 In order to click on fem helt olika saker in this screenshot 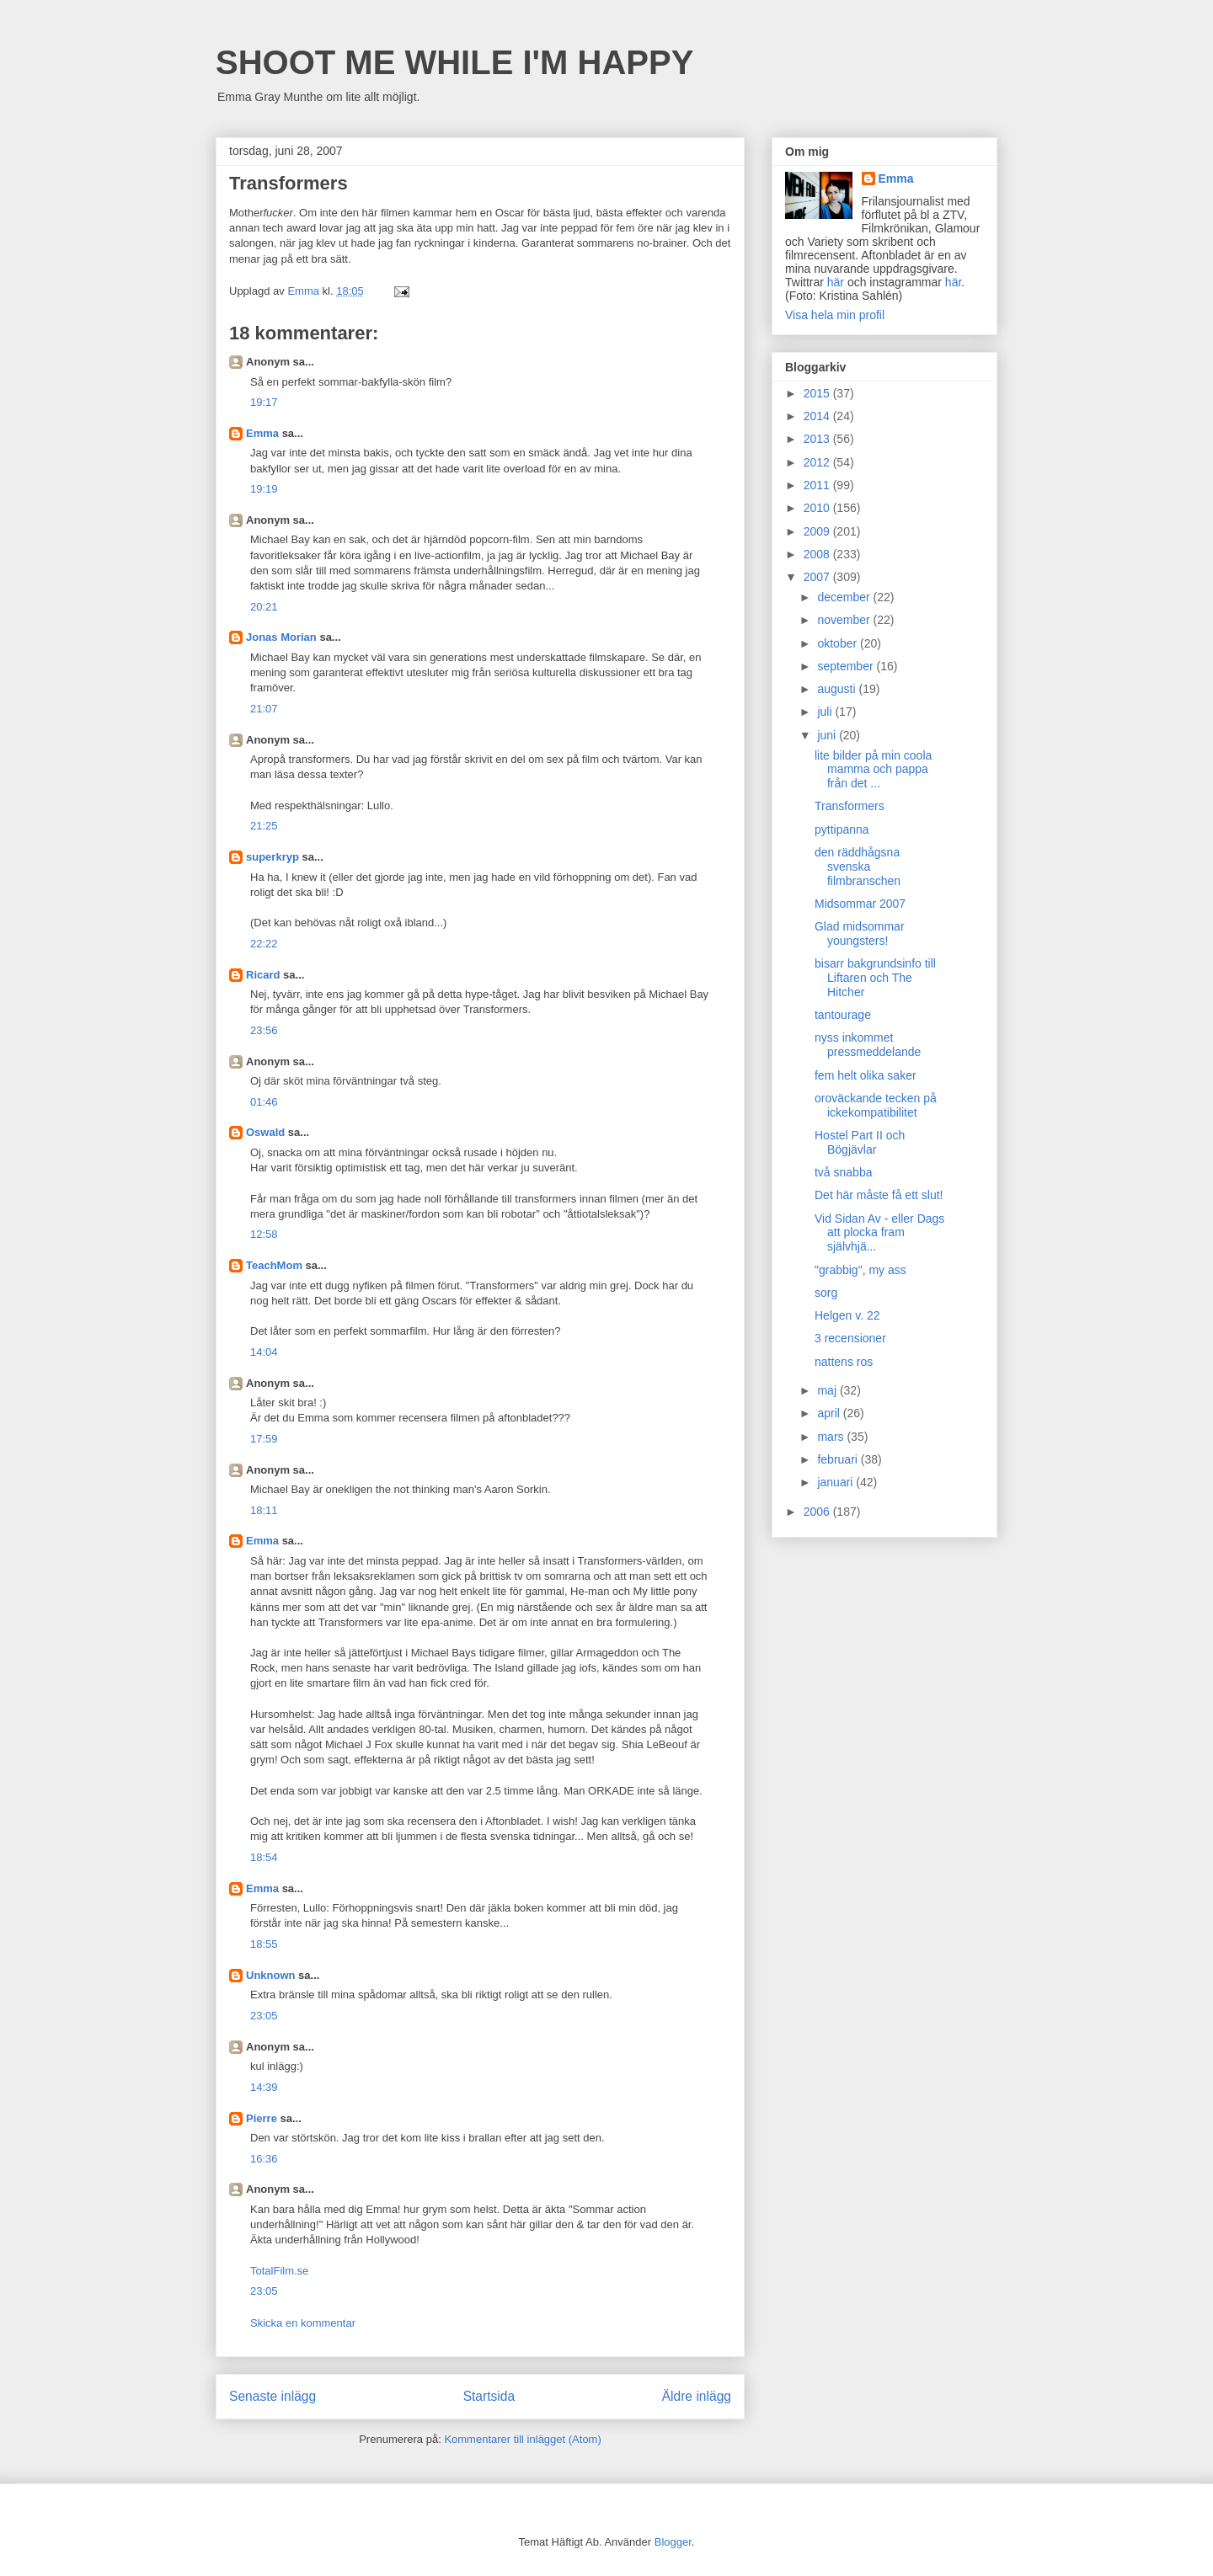, I will do `click(865, 1075)`.